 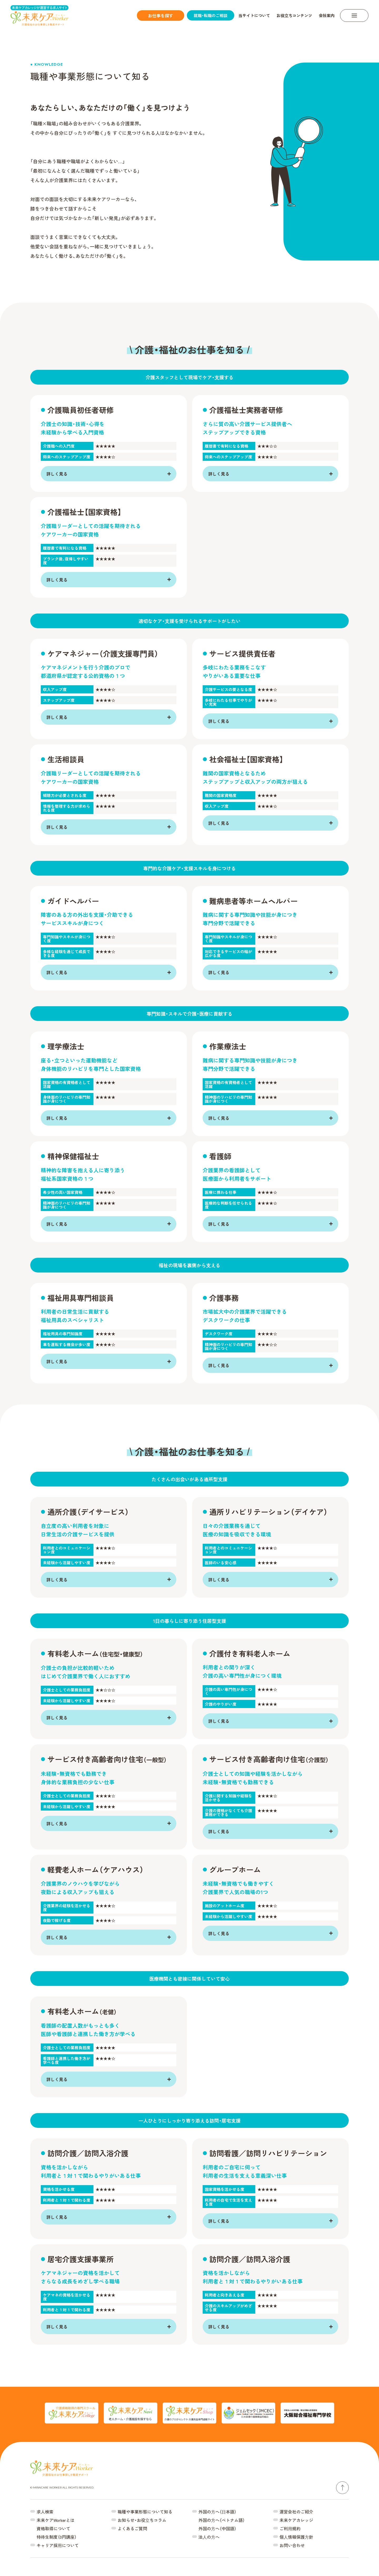 What do you see at coordinates (221, 2520) in the screenshot?
I see `外国の⽅へ（ベトナム語）` at bounding box center [221, 2520].